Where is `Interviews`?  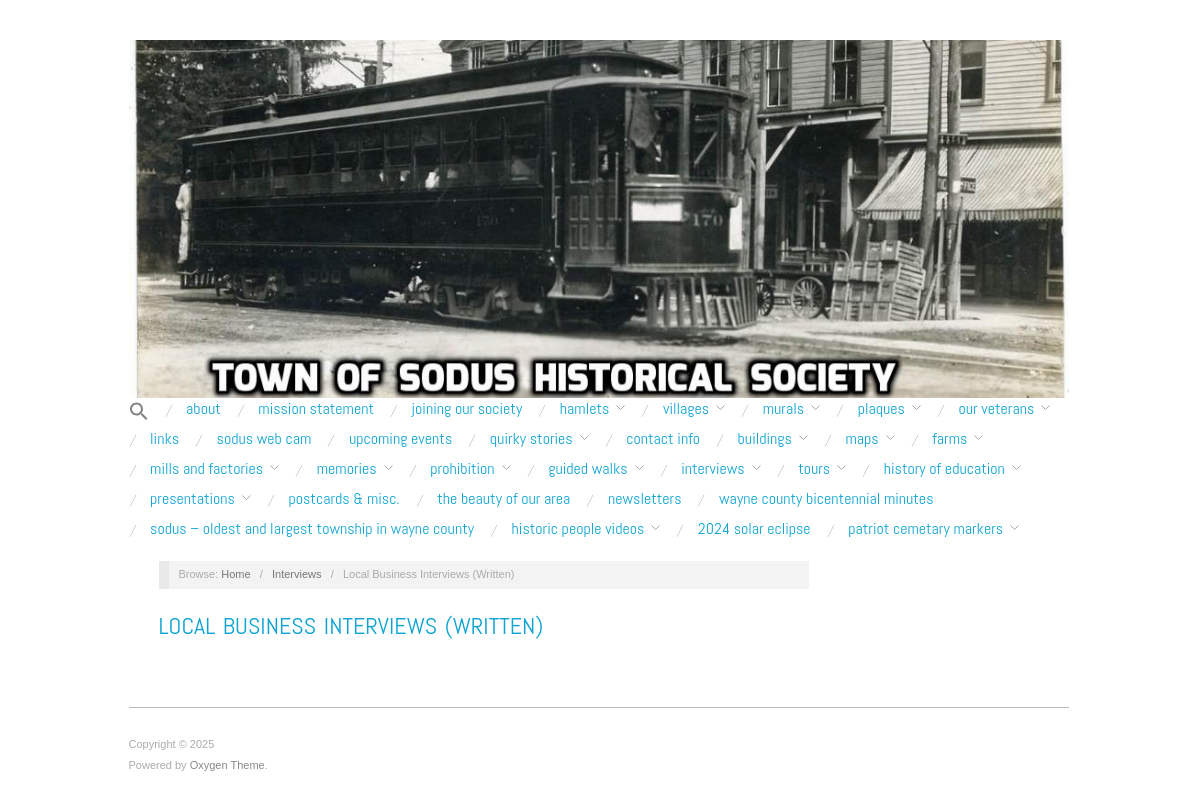 Interviews is located at coordinates (712, 469).